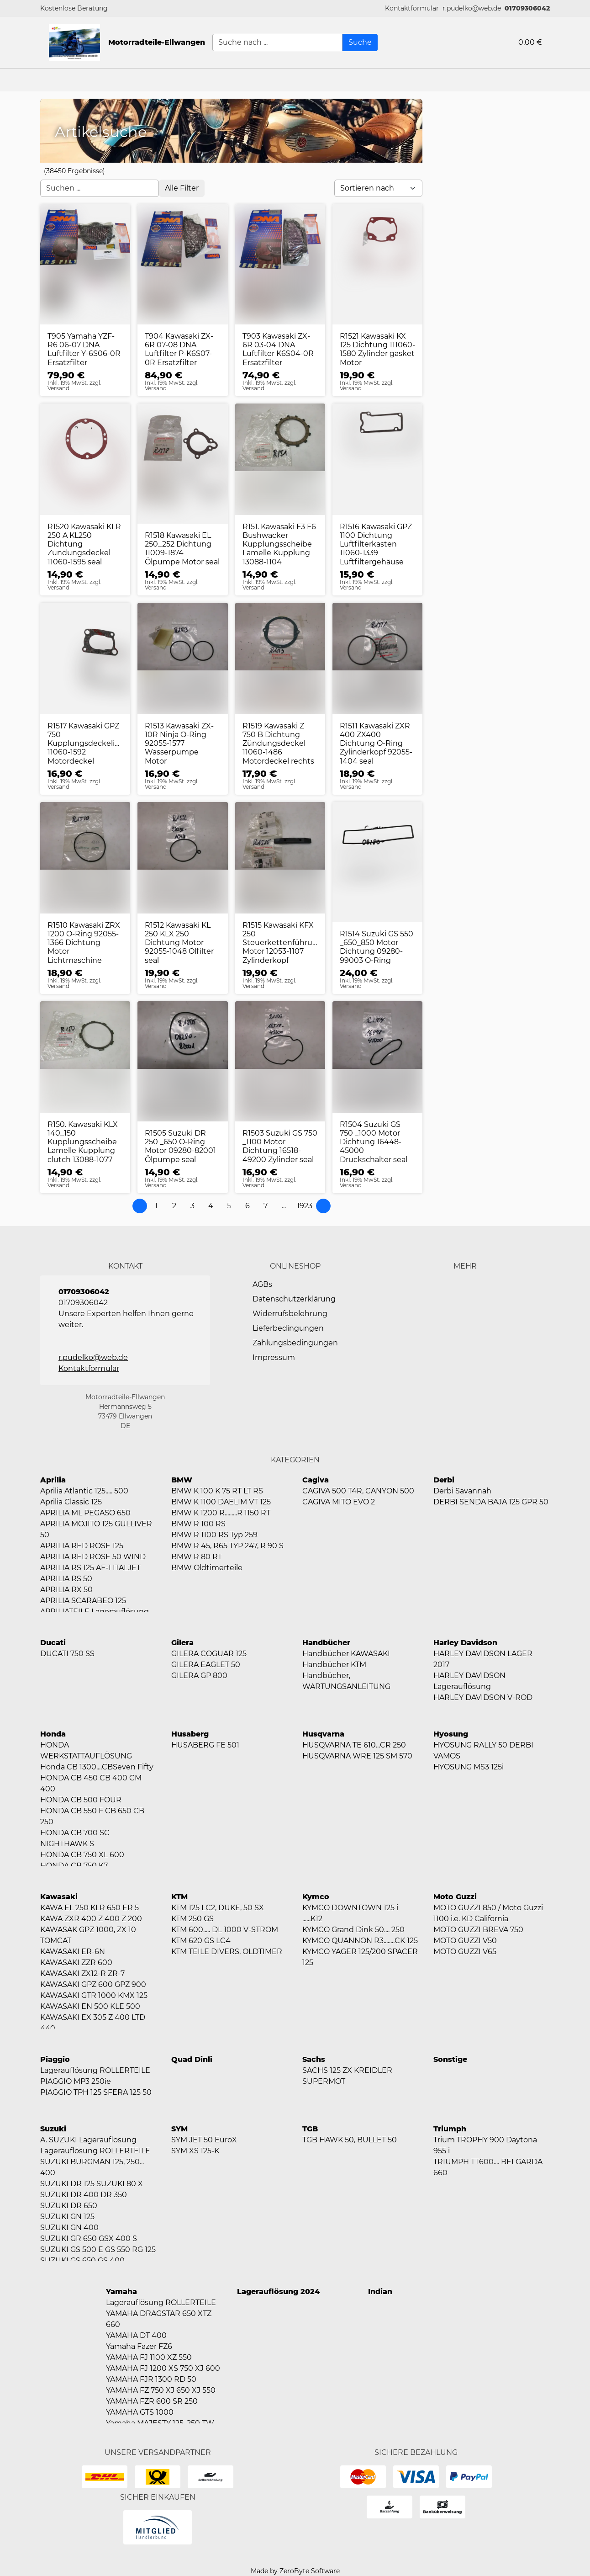  Describe the element at coordinates (278, 2291) in the screenshot. I see `Lagerauflösung 2024` at that location.